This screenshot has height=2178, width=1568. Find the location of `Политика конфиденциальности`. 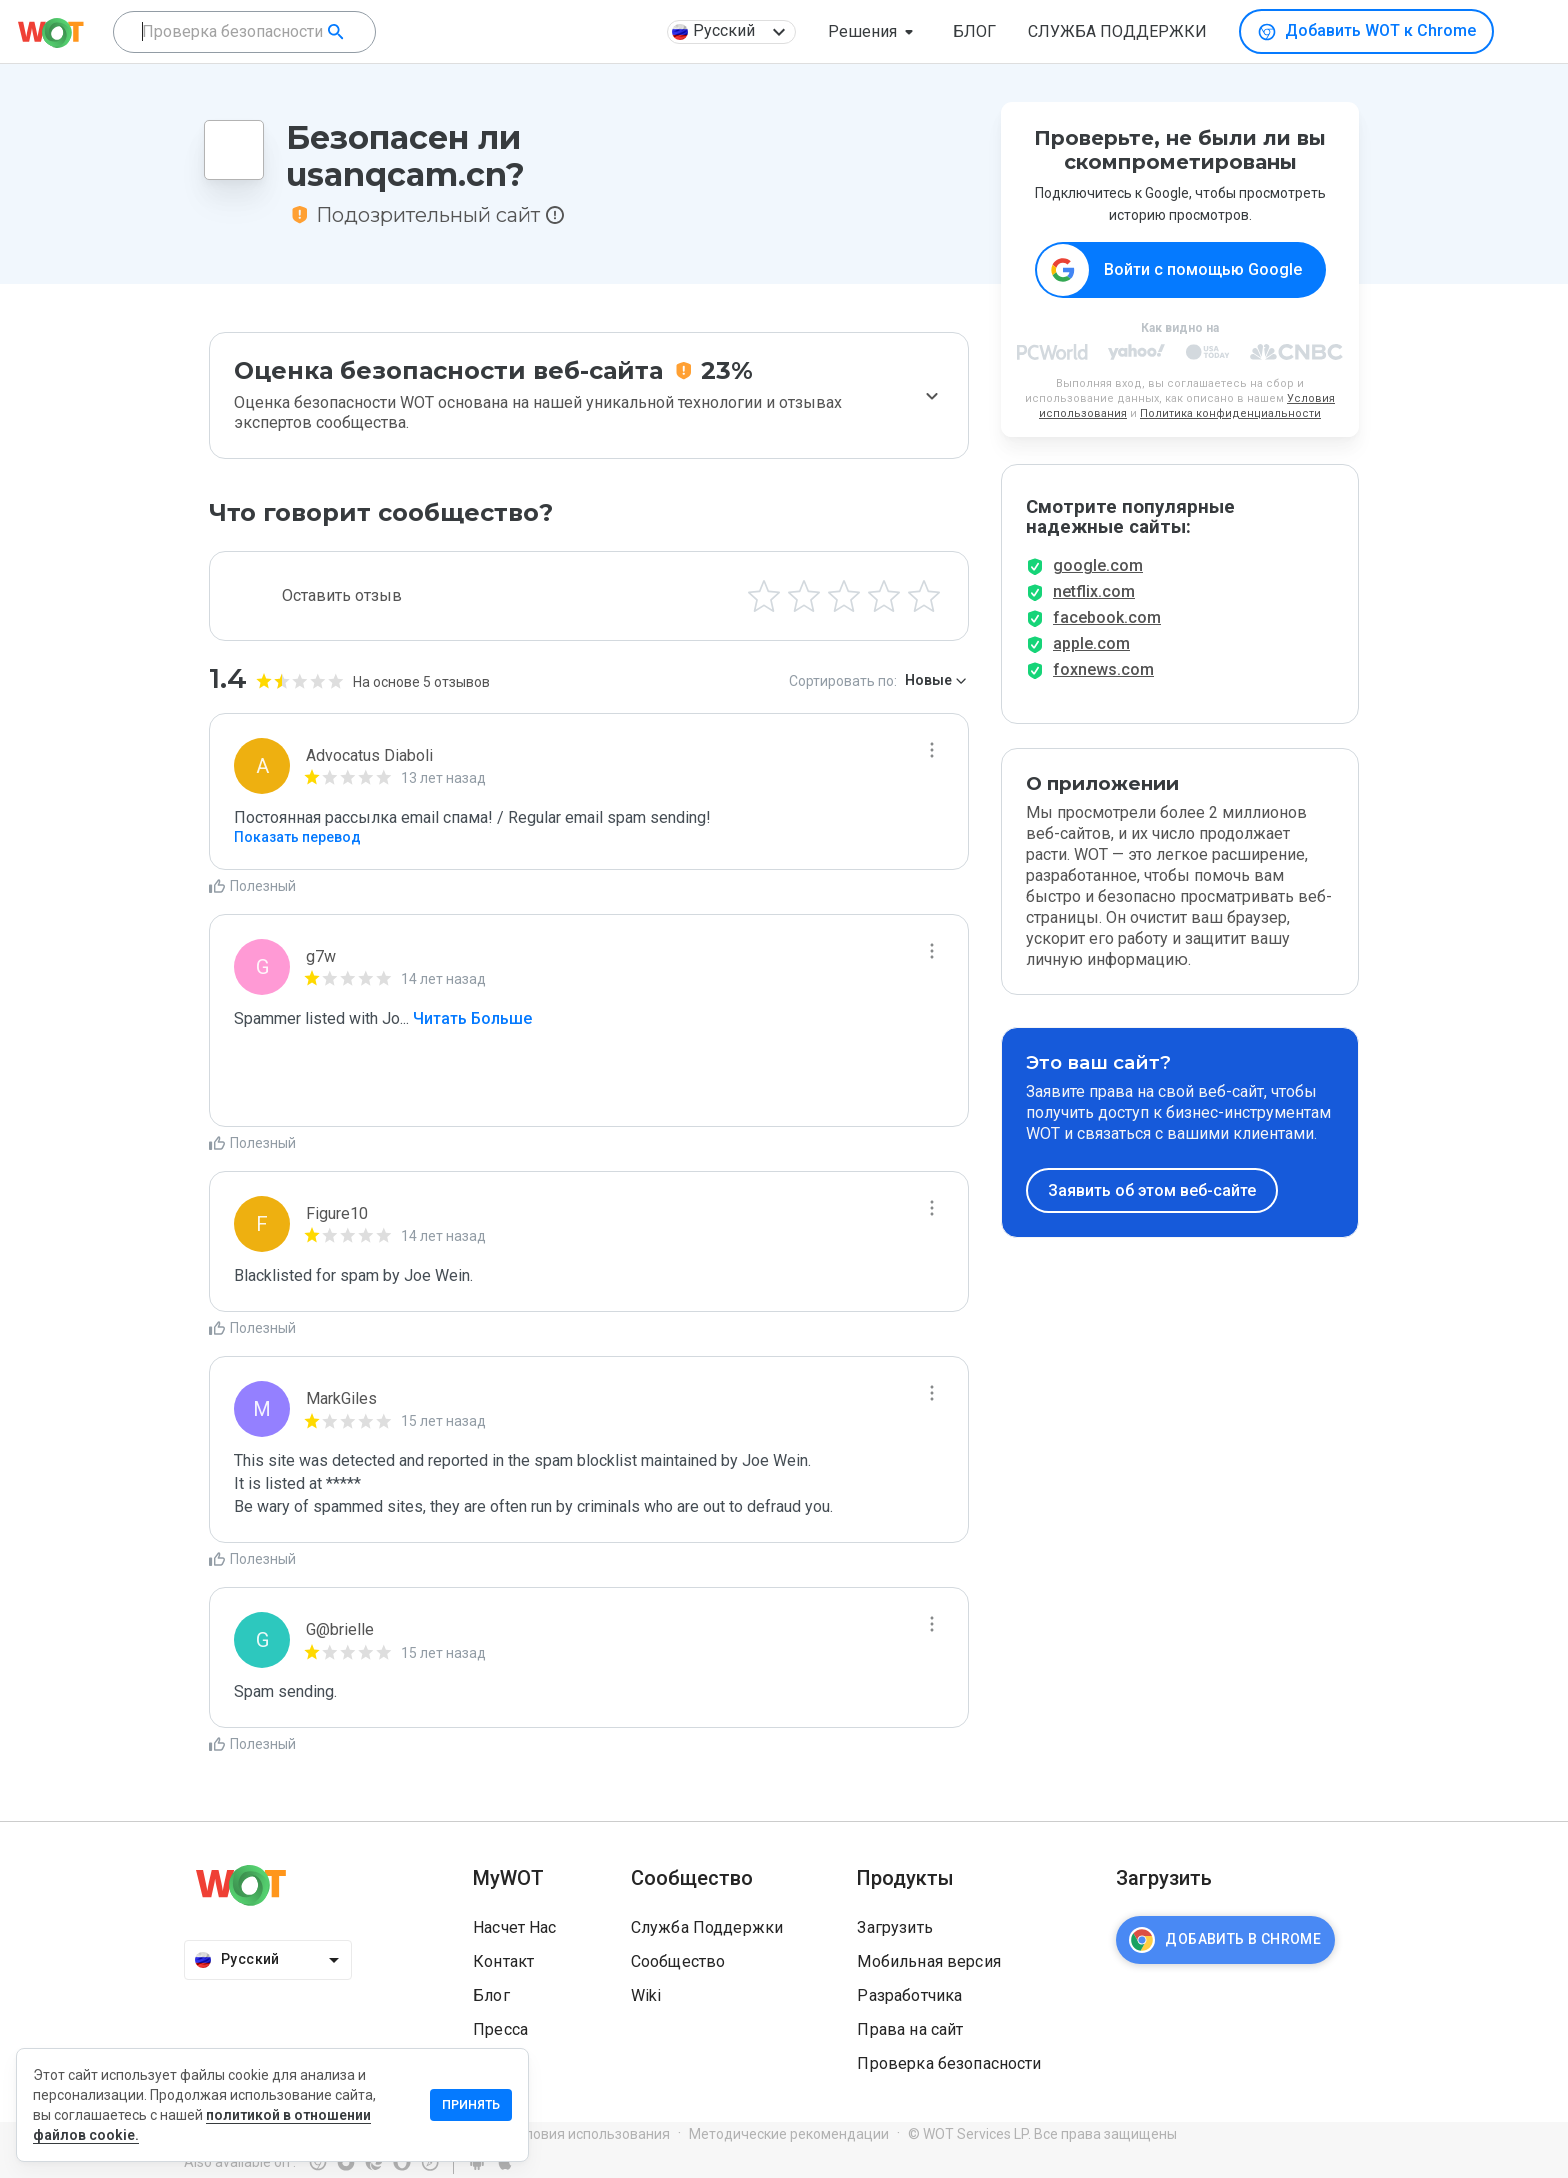

Политика конфиденциальности is located at coordinates (1230, 414).